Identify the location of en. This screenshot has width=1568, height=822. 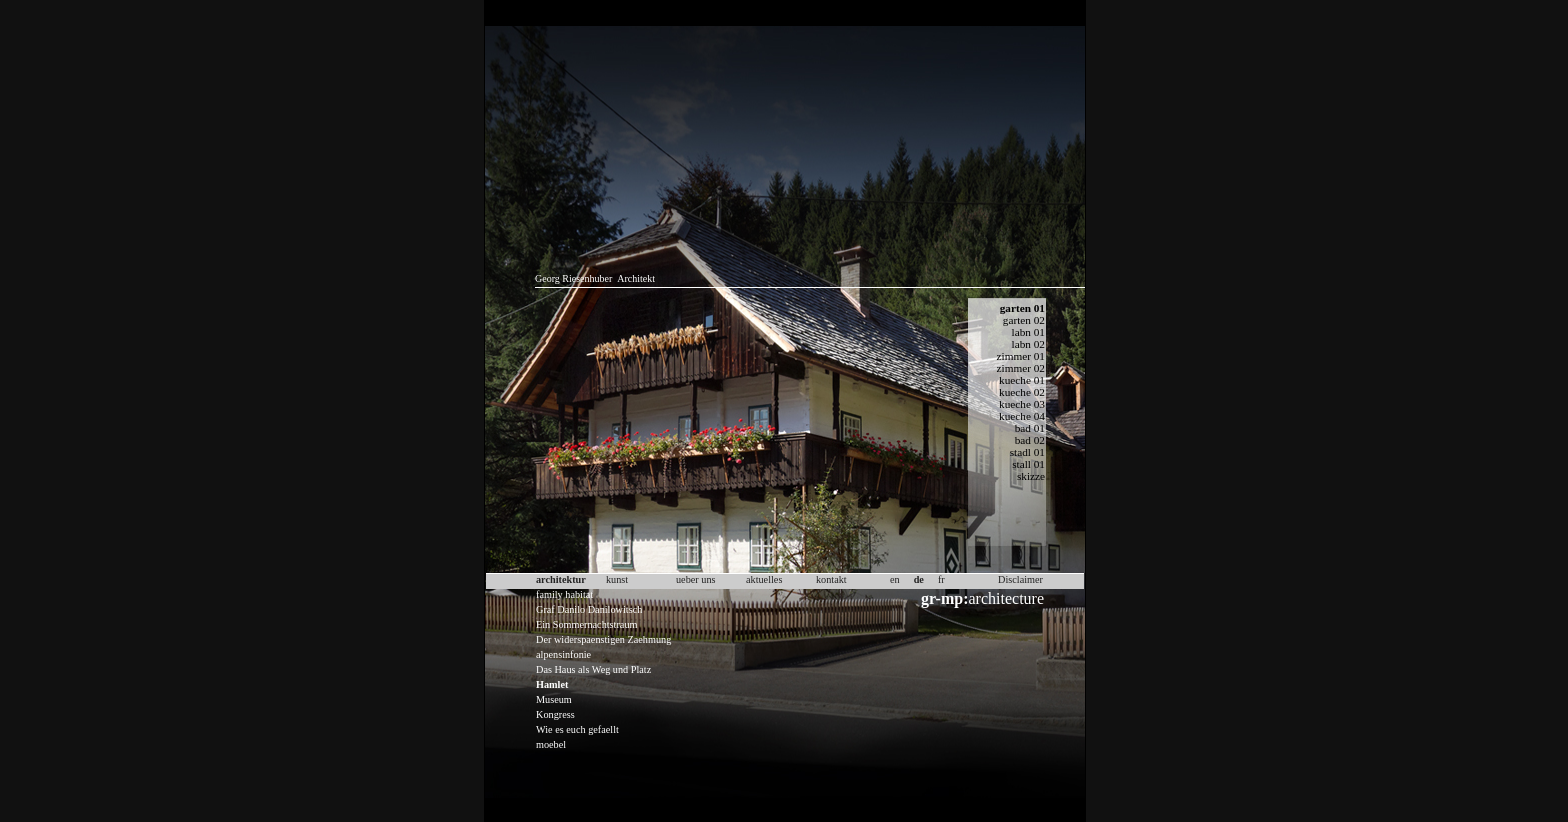
(895, 579).